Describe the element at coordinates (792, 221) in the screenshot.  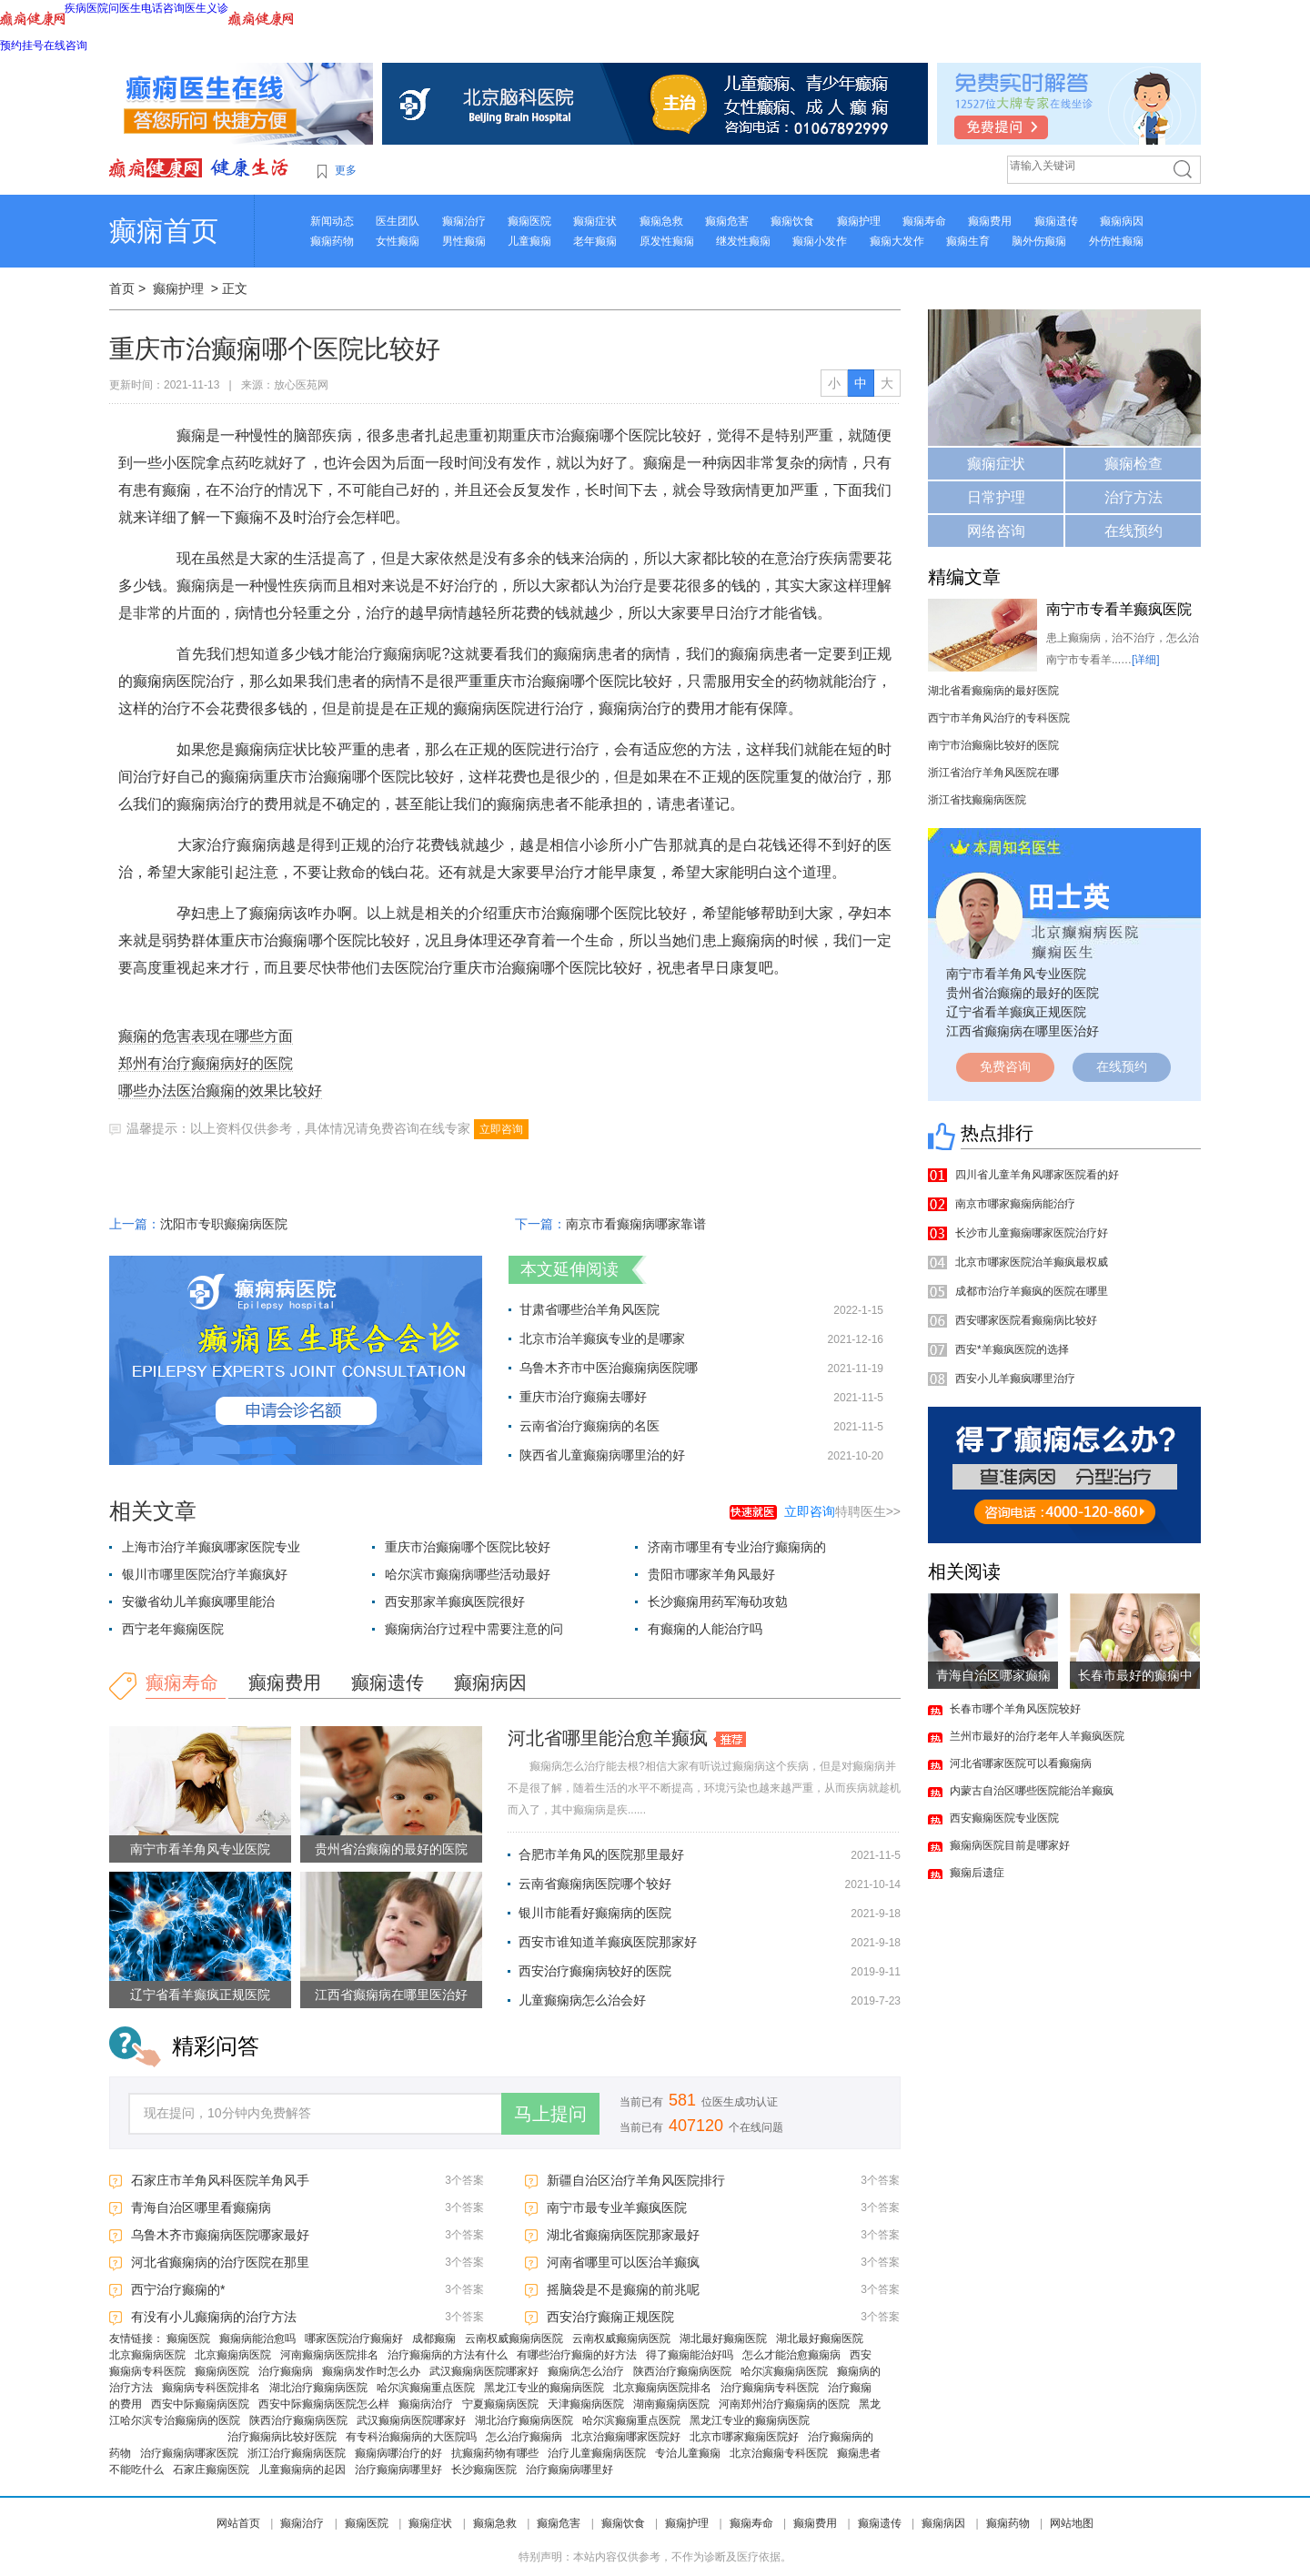
I see `癫痫饮食` at that location.